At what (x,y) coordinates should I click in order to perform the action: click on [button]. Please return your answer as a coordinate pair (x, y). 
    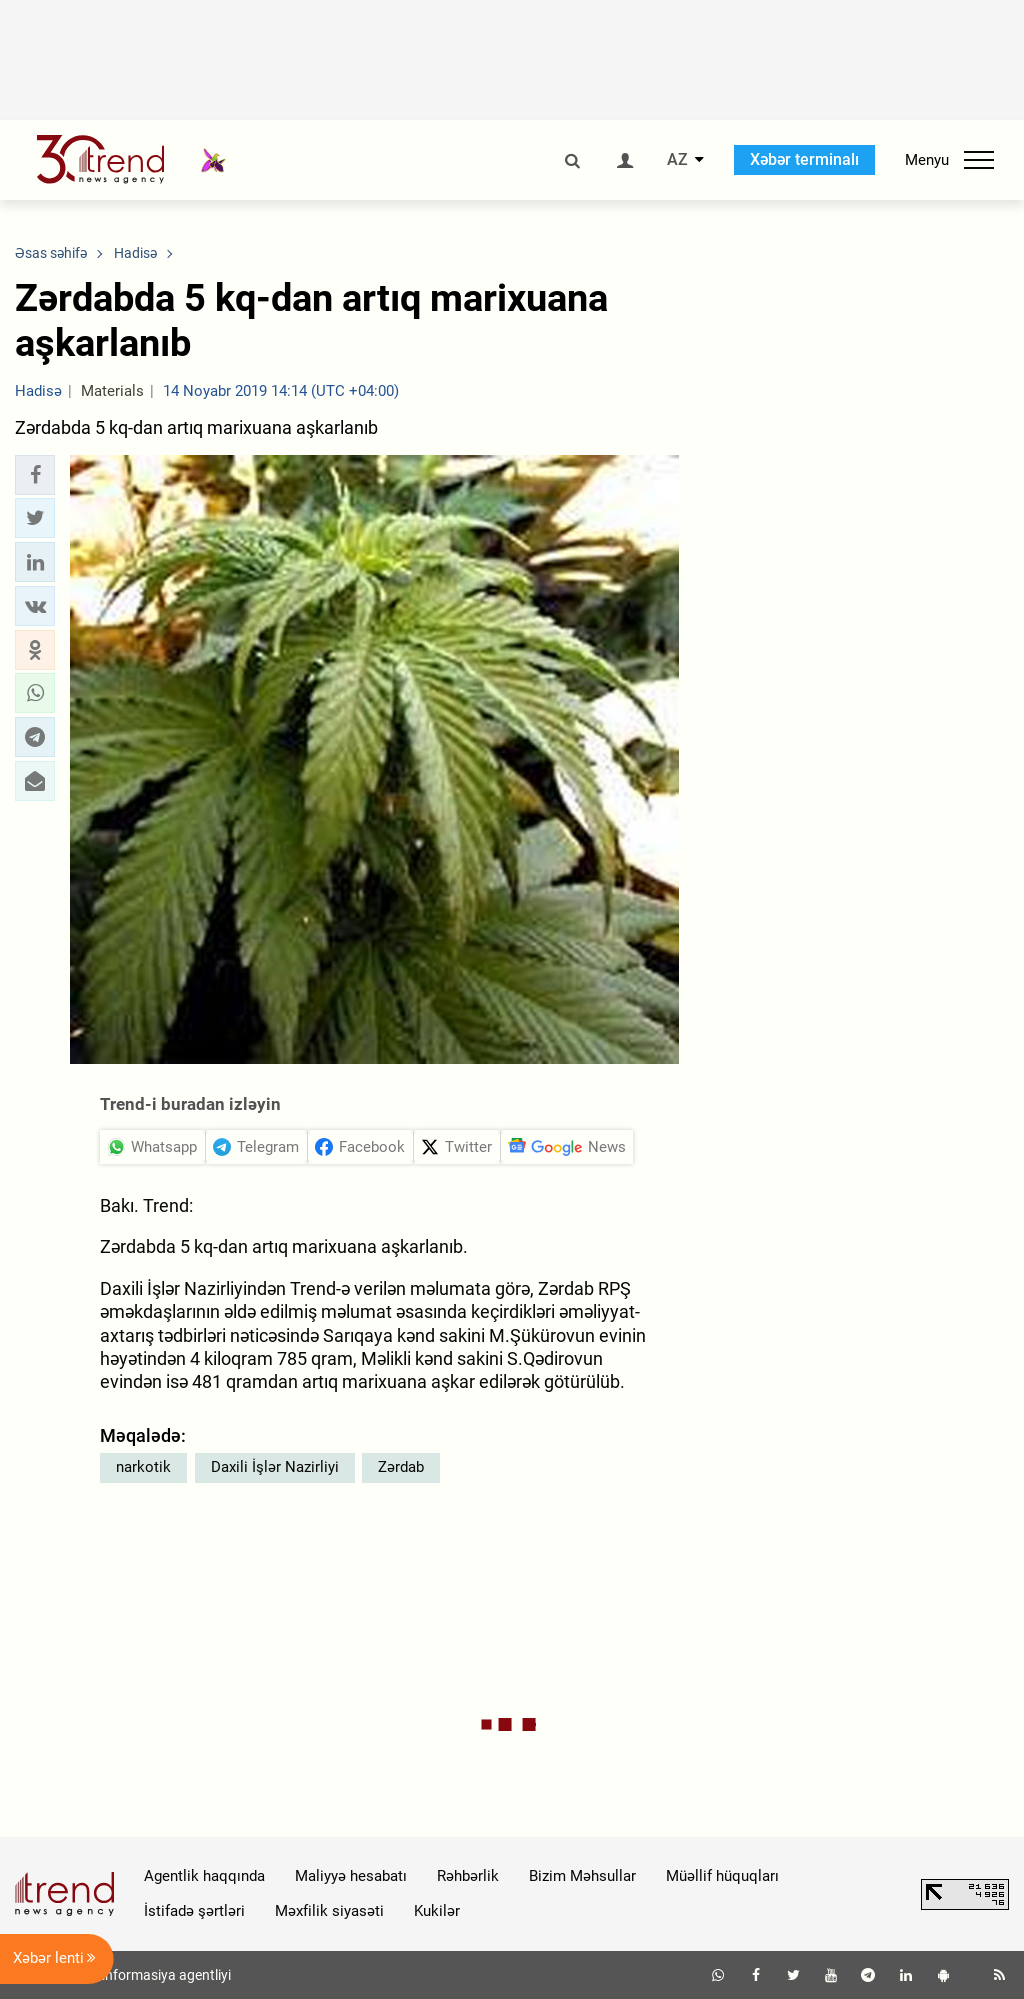
    Looking at the image, I should click on (35, 475).